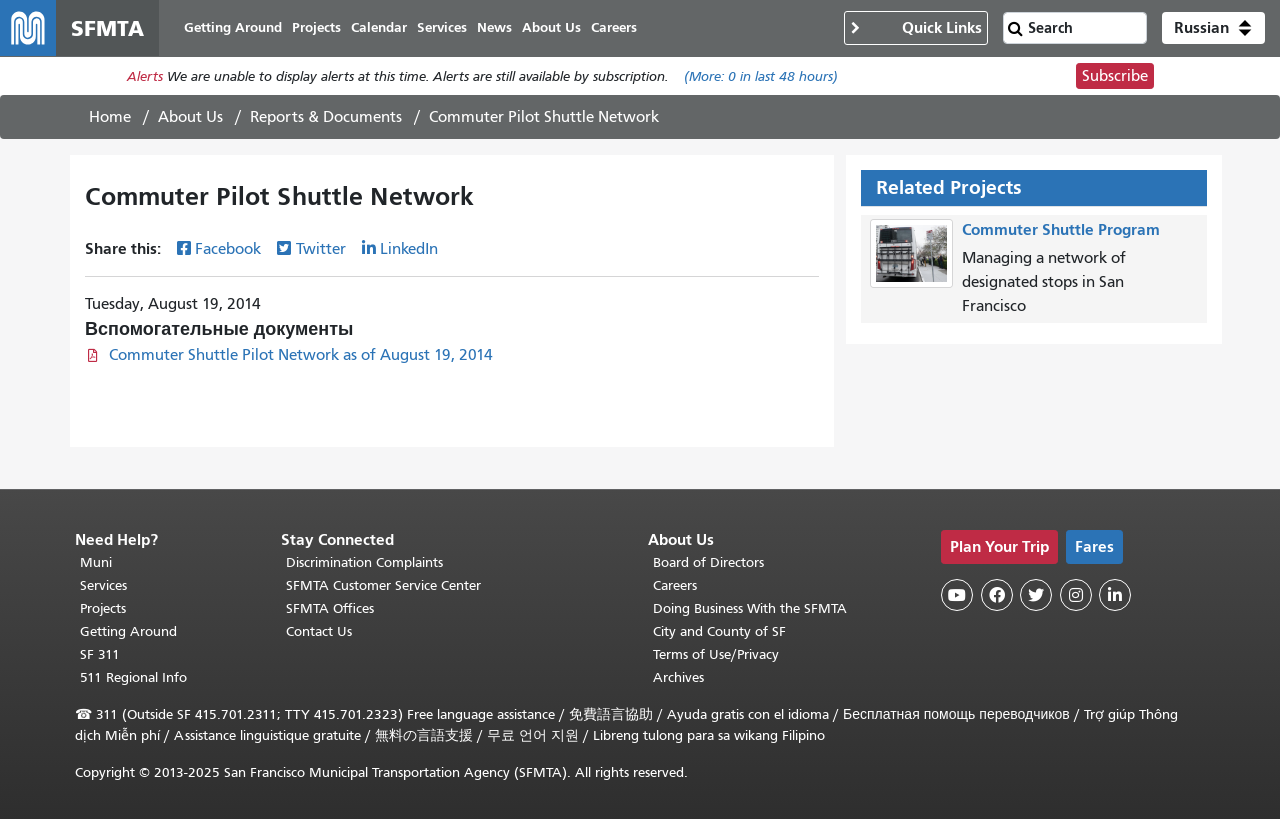 This screenshot has width=1280, height=819. What do you see at coordinates (233, 27) in the screenshot?
I see `Getting Around [menuitem]` at bounding box center [233, 27].